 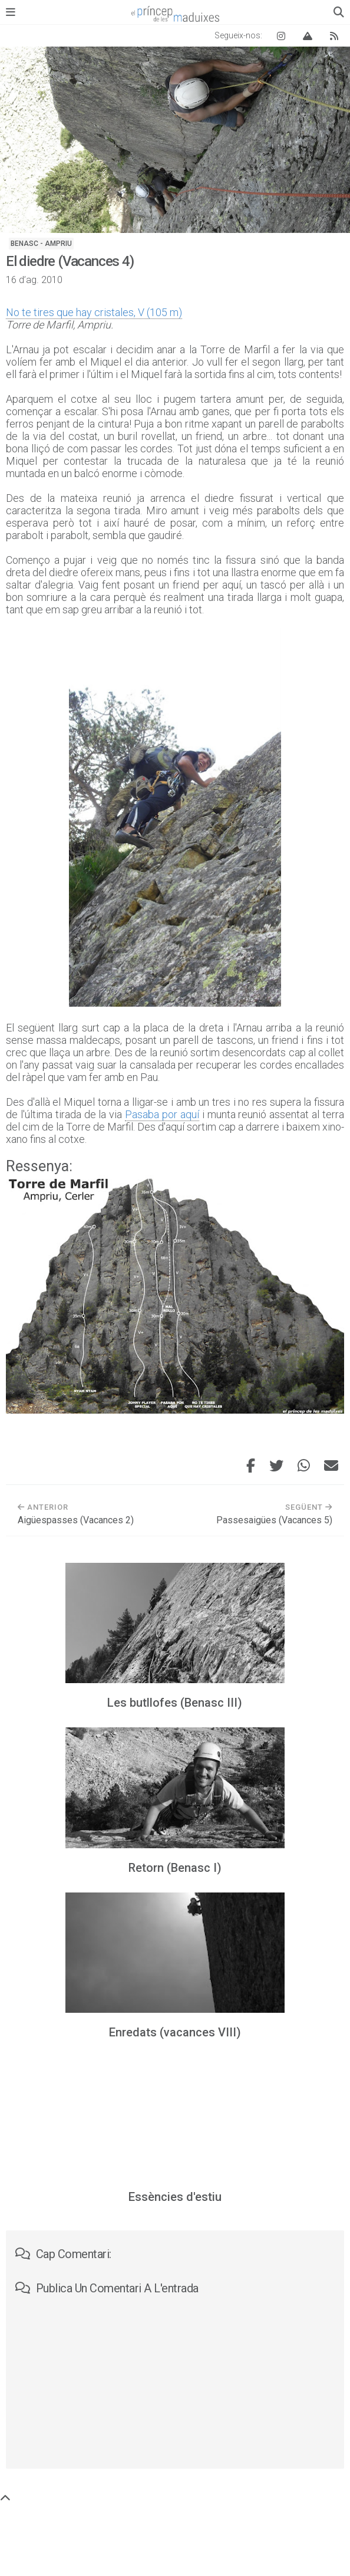 What do you see at coordinates (331, 1465) in the screenshot?
I see `[Envia aquesta entrada per correu electrònic]` at bounding box center [331, 1465].